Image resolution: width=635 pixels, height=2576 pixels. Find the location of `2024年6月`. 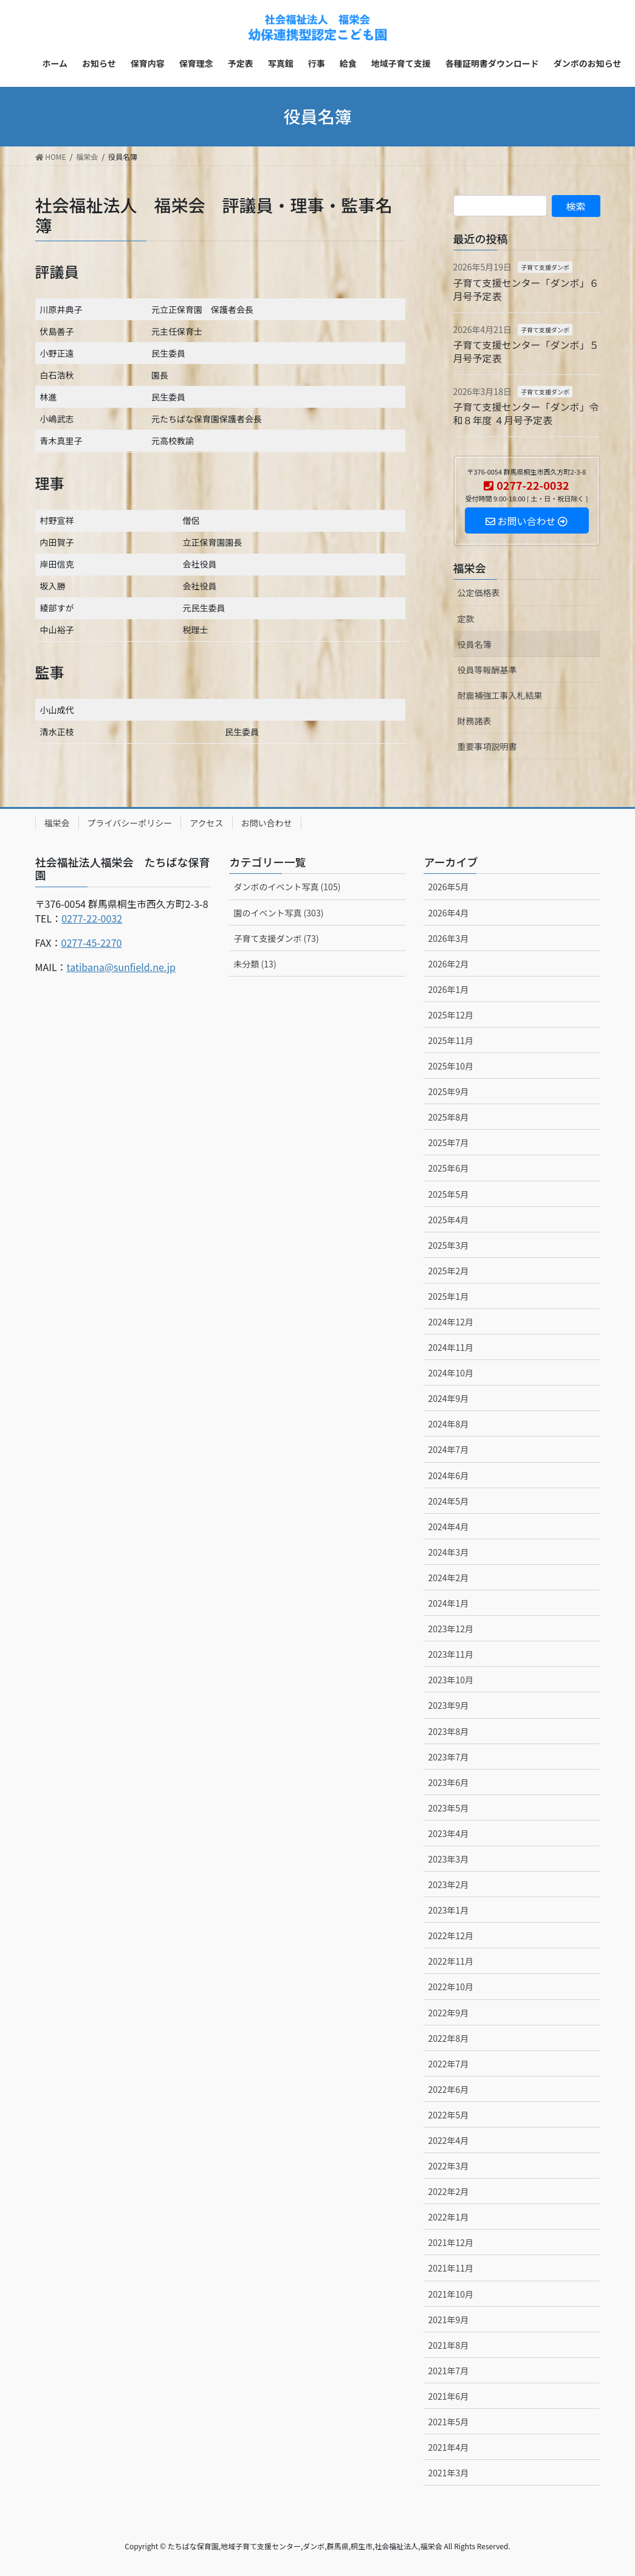

2024年6月 is located at coordinates (448, 1475).